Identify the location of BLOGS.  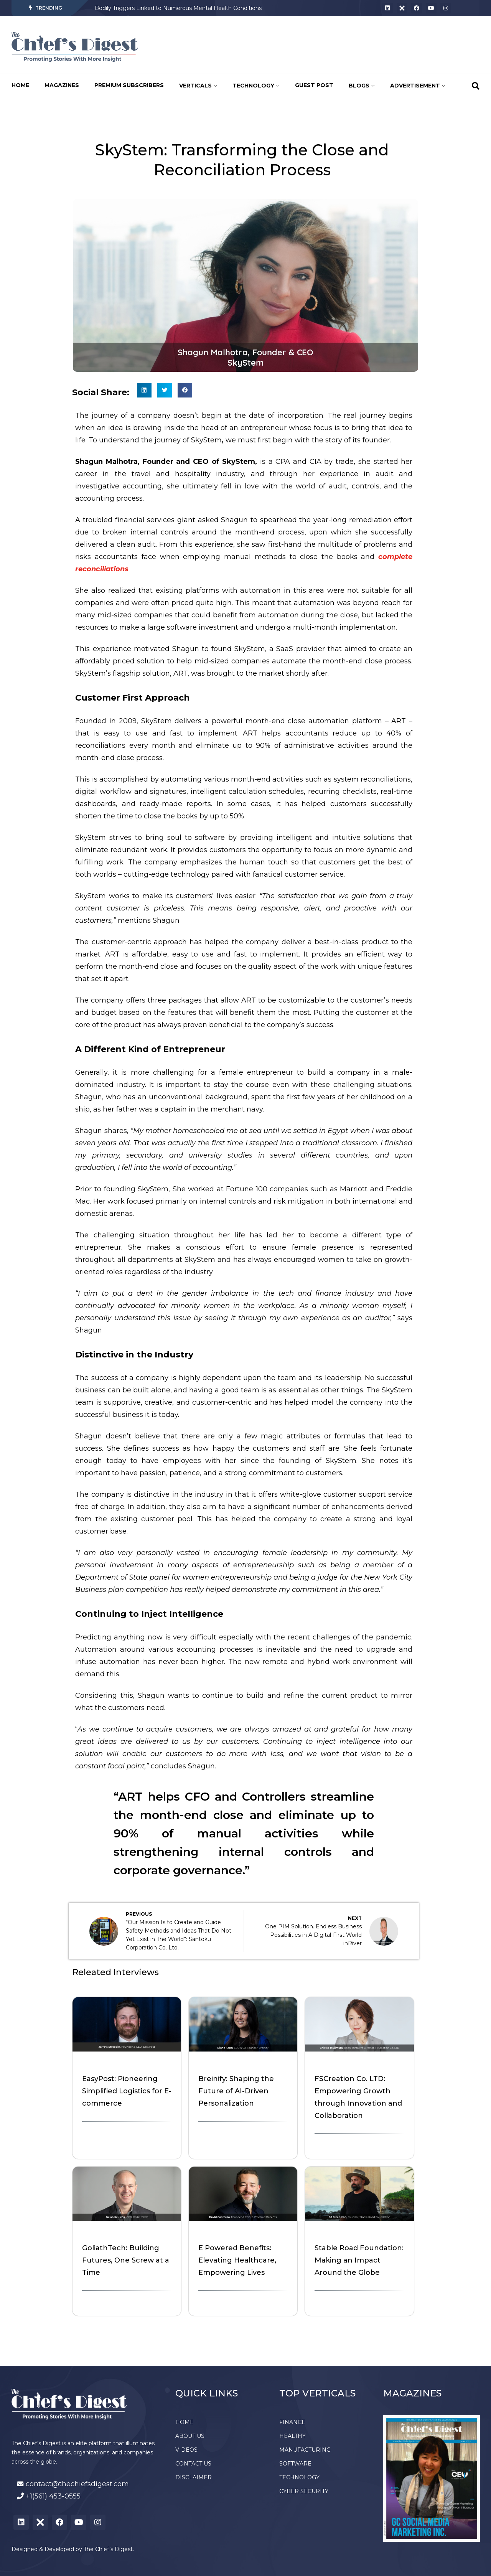
(362, 85).